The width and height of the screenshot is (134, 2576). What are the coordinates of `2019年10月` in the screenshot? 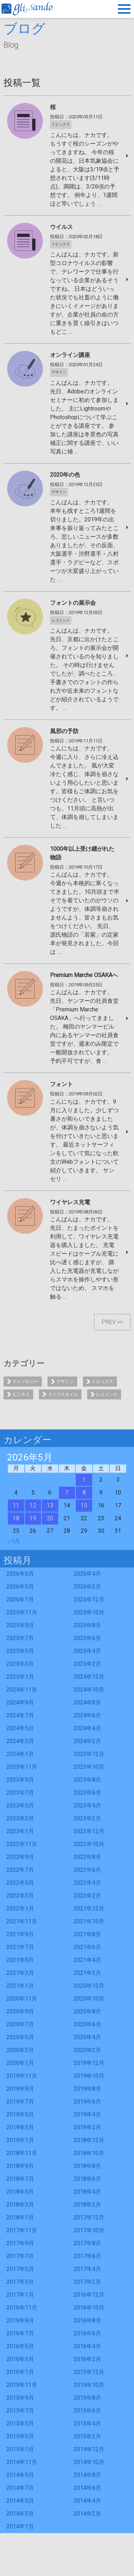 It's located at (89, 2075).